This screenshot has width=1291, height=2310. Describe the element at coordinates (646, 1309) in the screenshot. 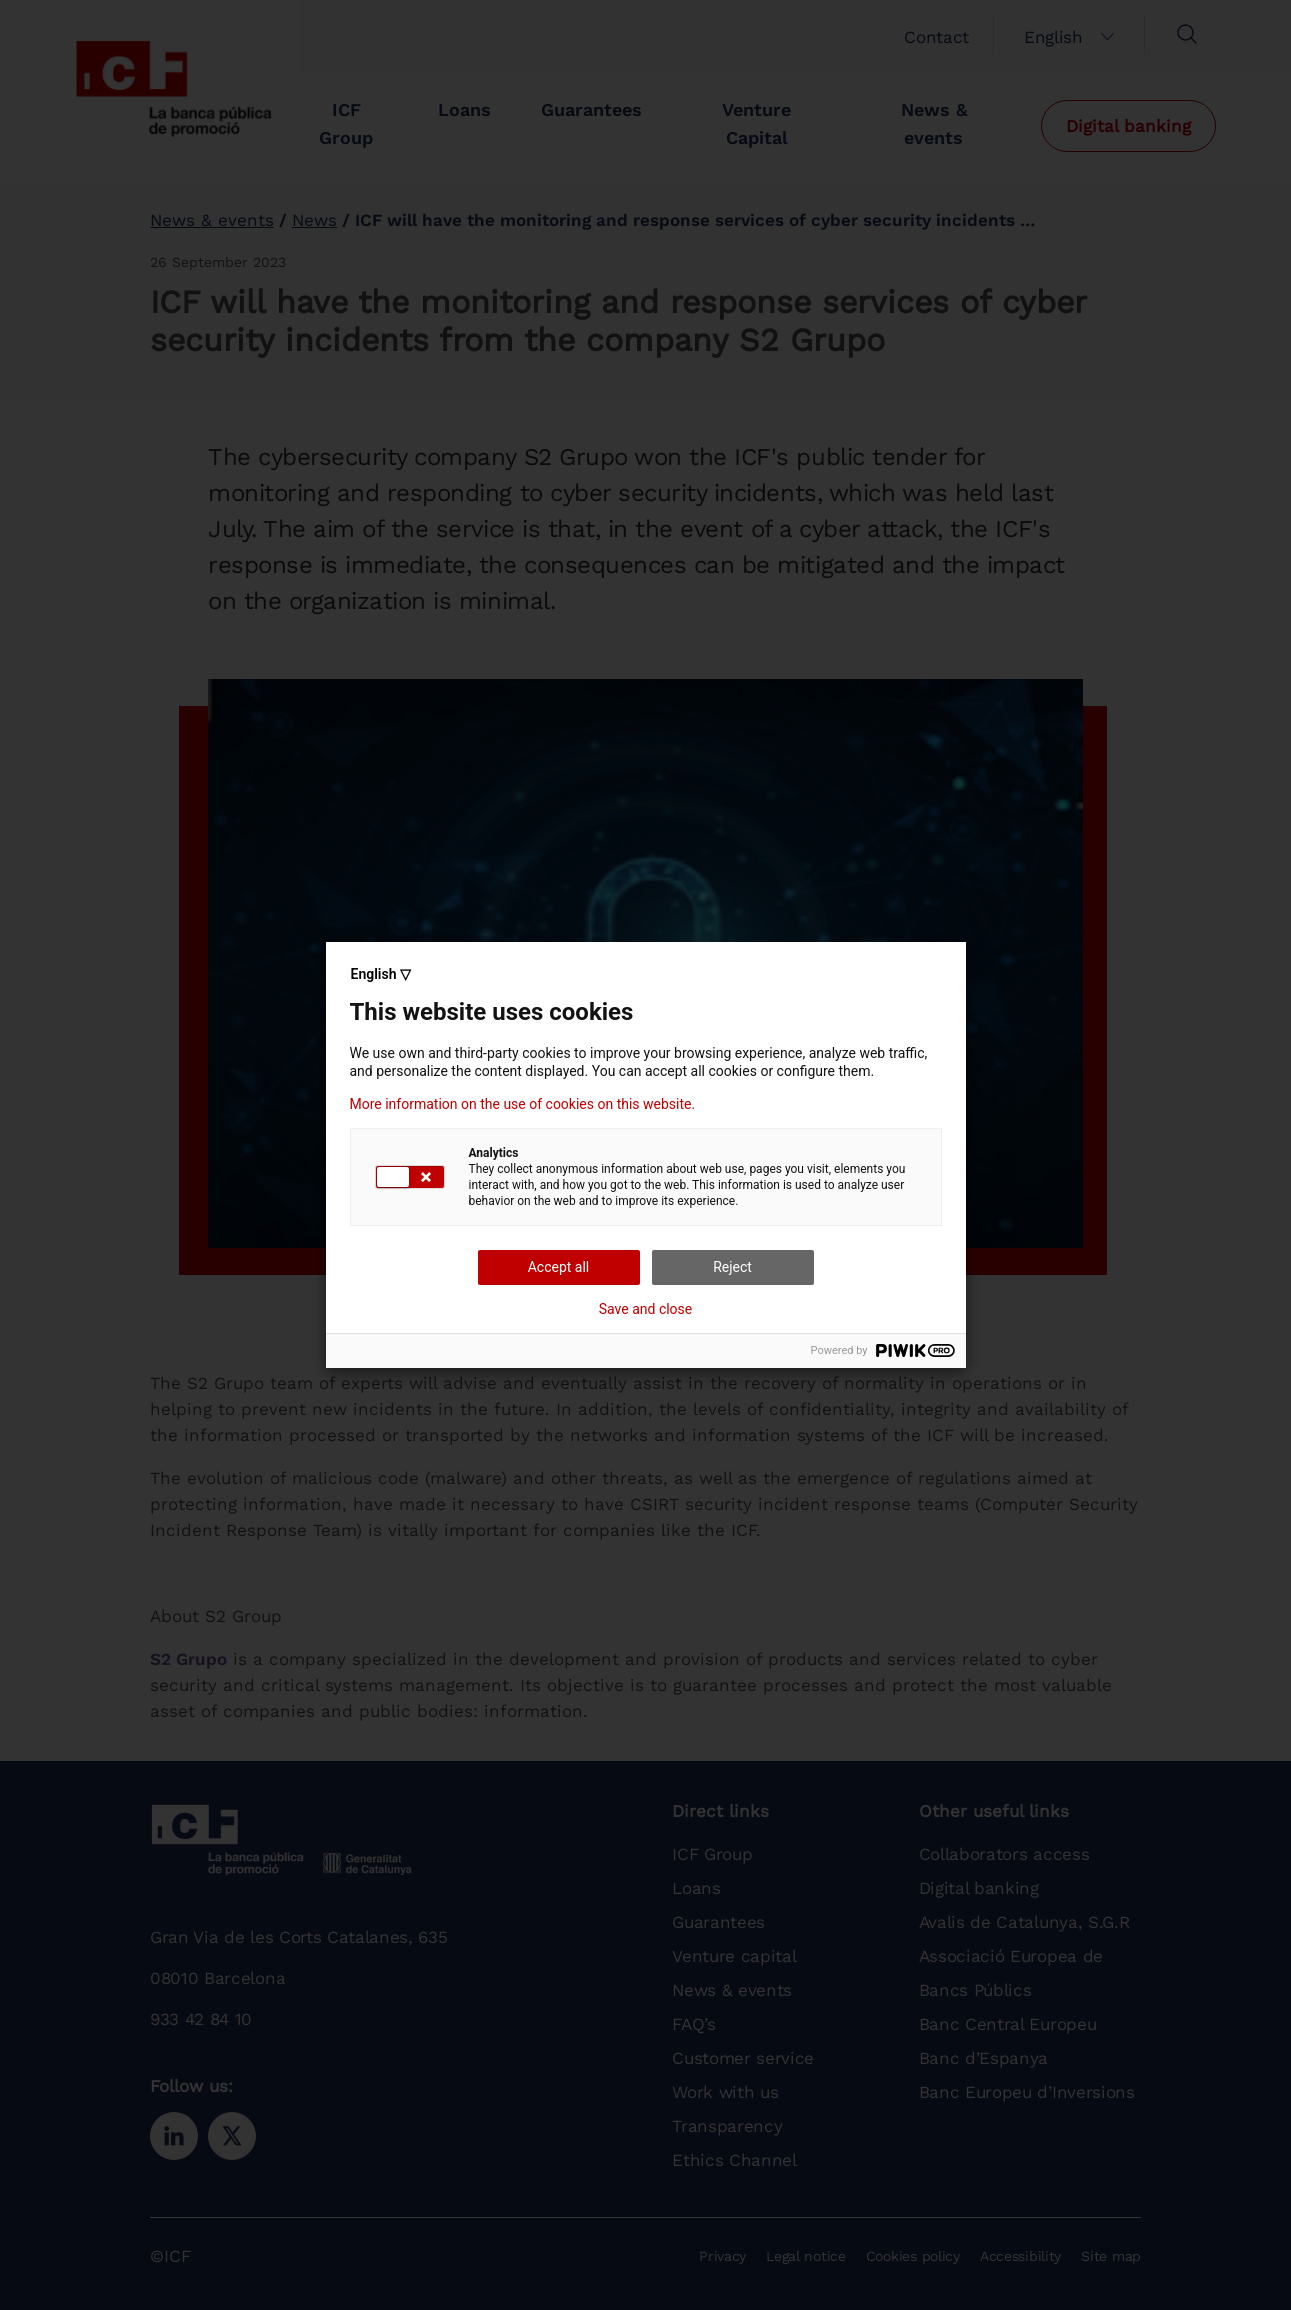

I see `Save and close` at that location.